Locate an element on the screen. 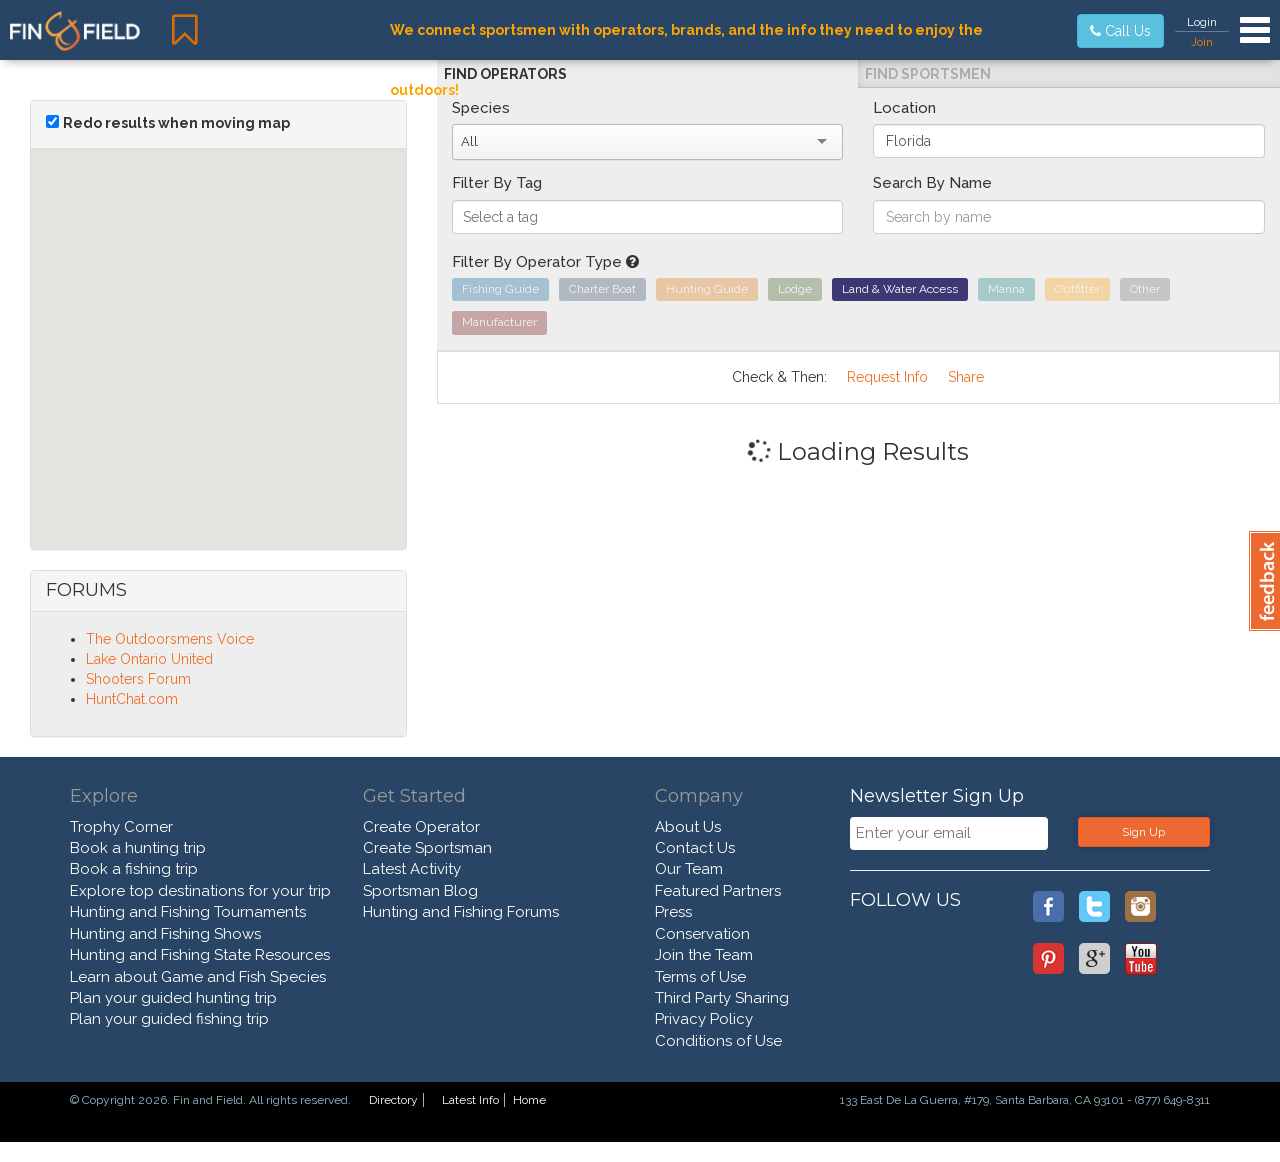  Hunting and Fishing Tournaments is located at coordinates (188, 912).